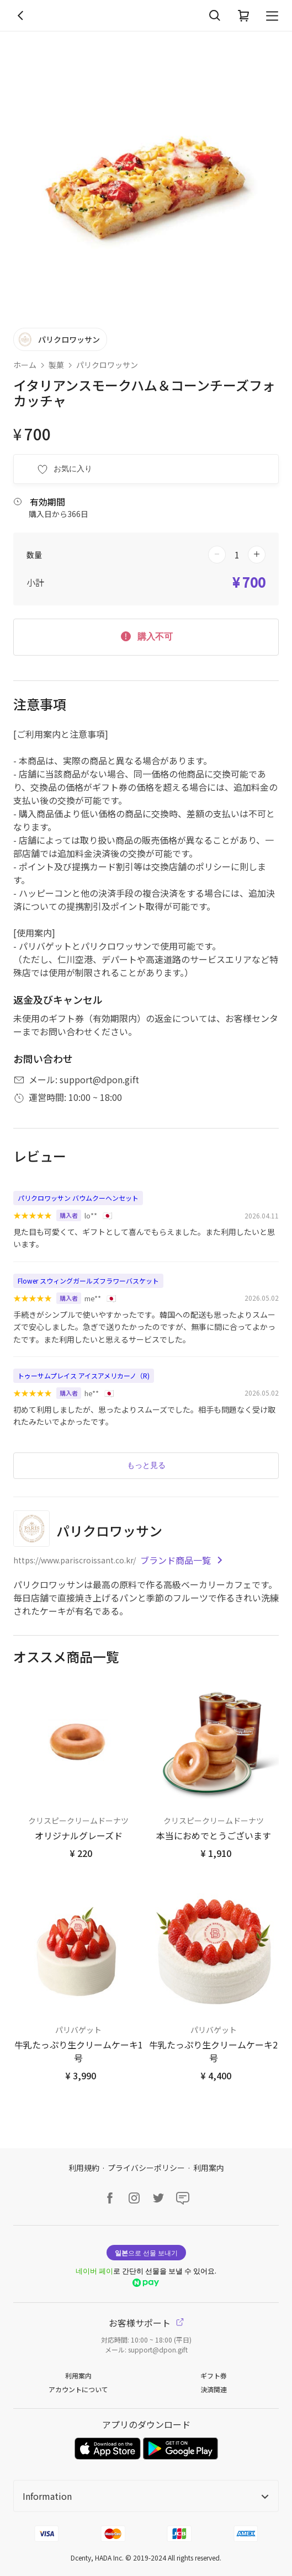 The width and height of the screenshot is (292, 2576). What do you see at coordinates (208, 2167) in the screenshot?
I see `利用案内` at bounding box center [208, 2167].